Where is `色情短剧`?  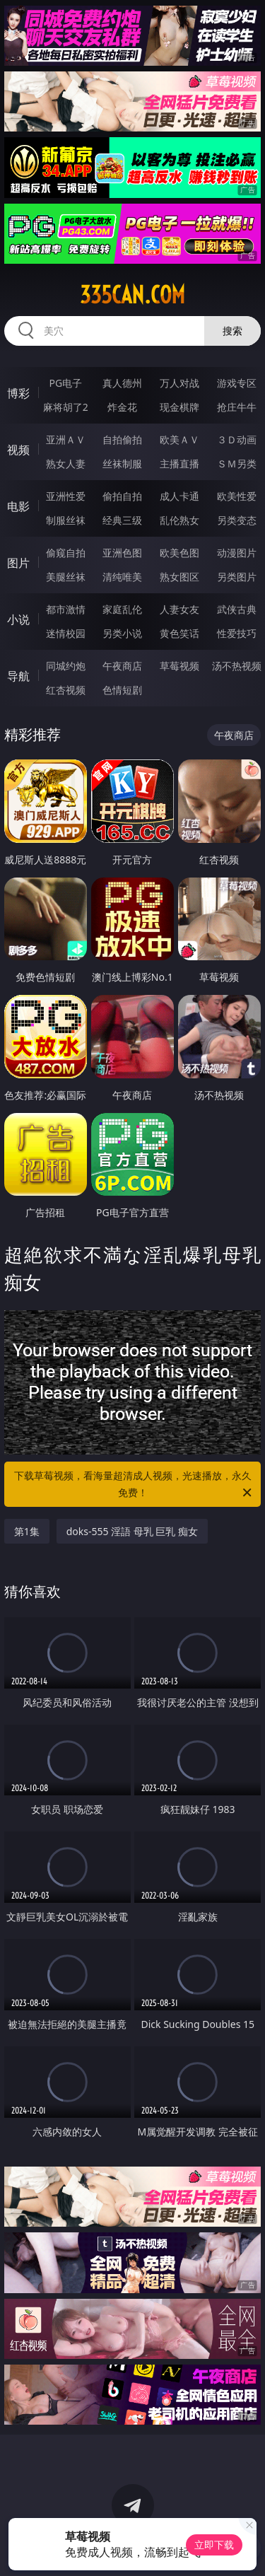
色情短剧 is located at coordinates (122, 690).